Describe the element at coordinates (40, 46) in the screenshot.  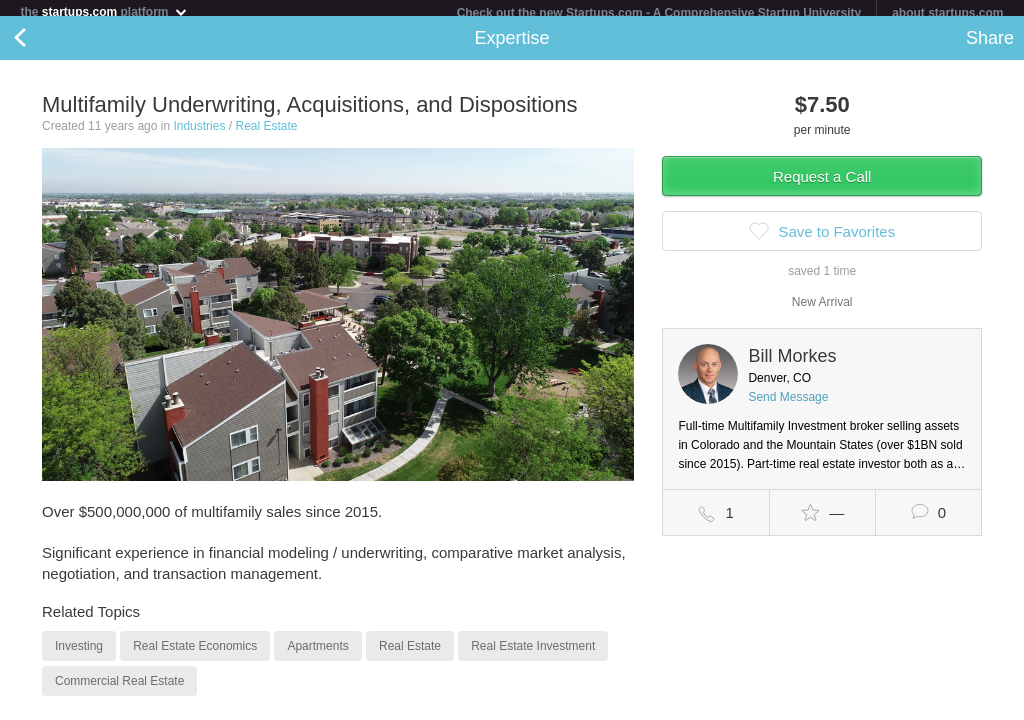
I see `Back` at that location.